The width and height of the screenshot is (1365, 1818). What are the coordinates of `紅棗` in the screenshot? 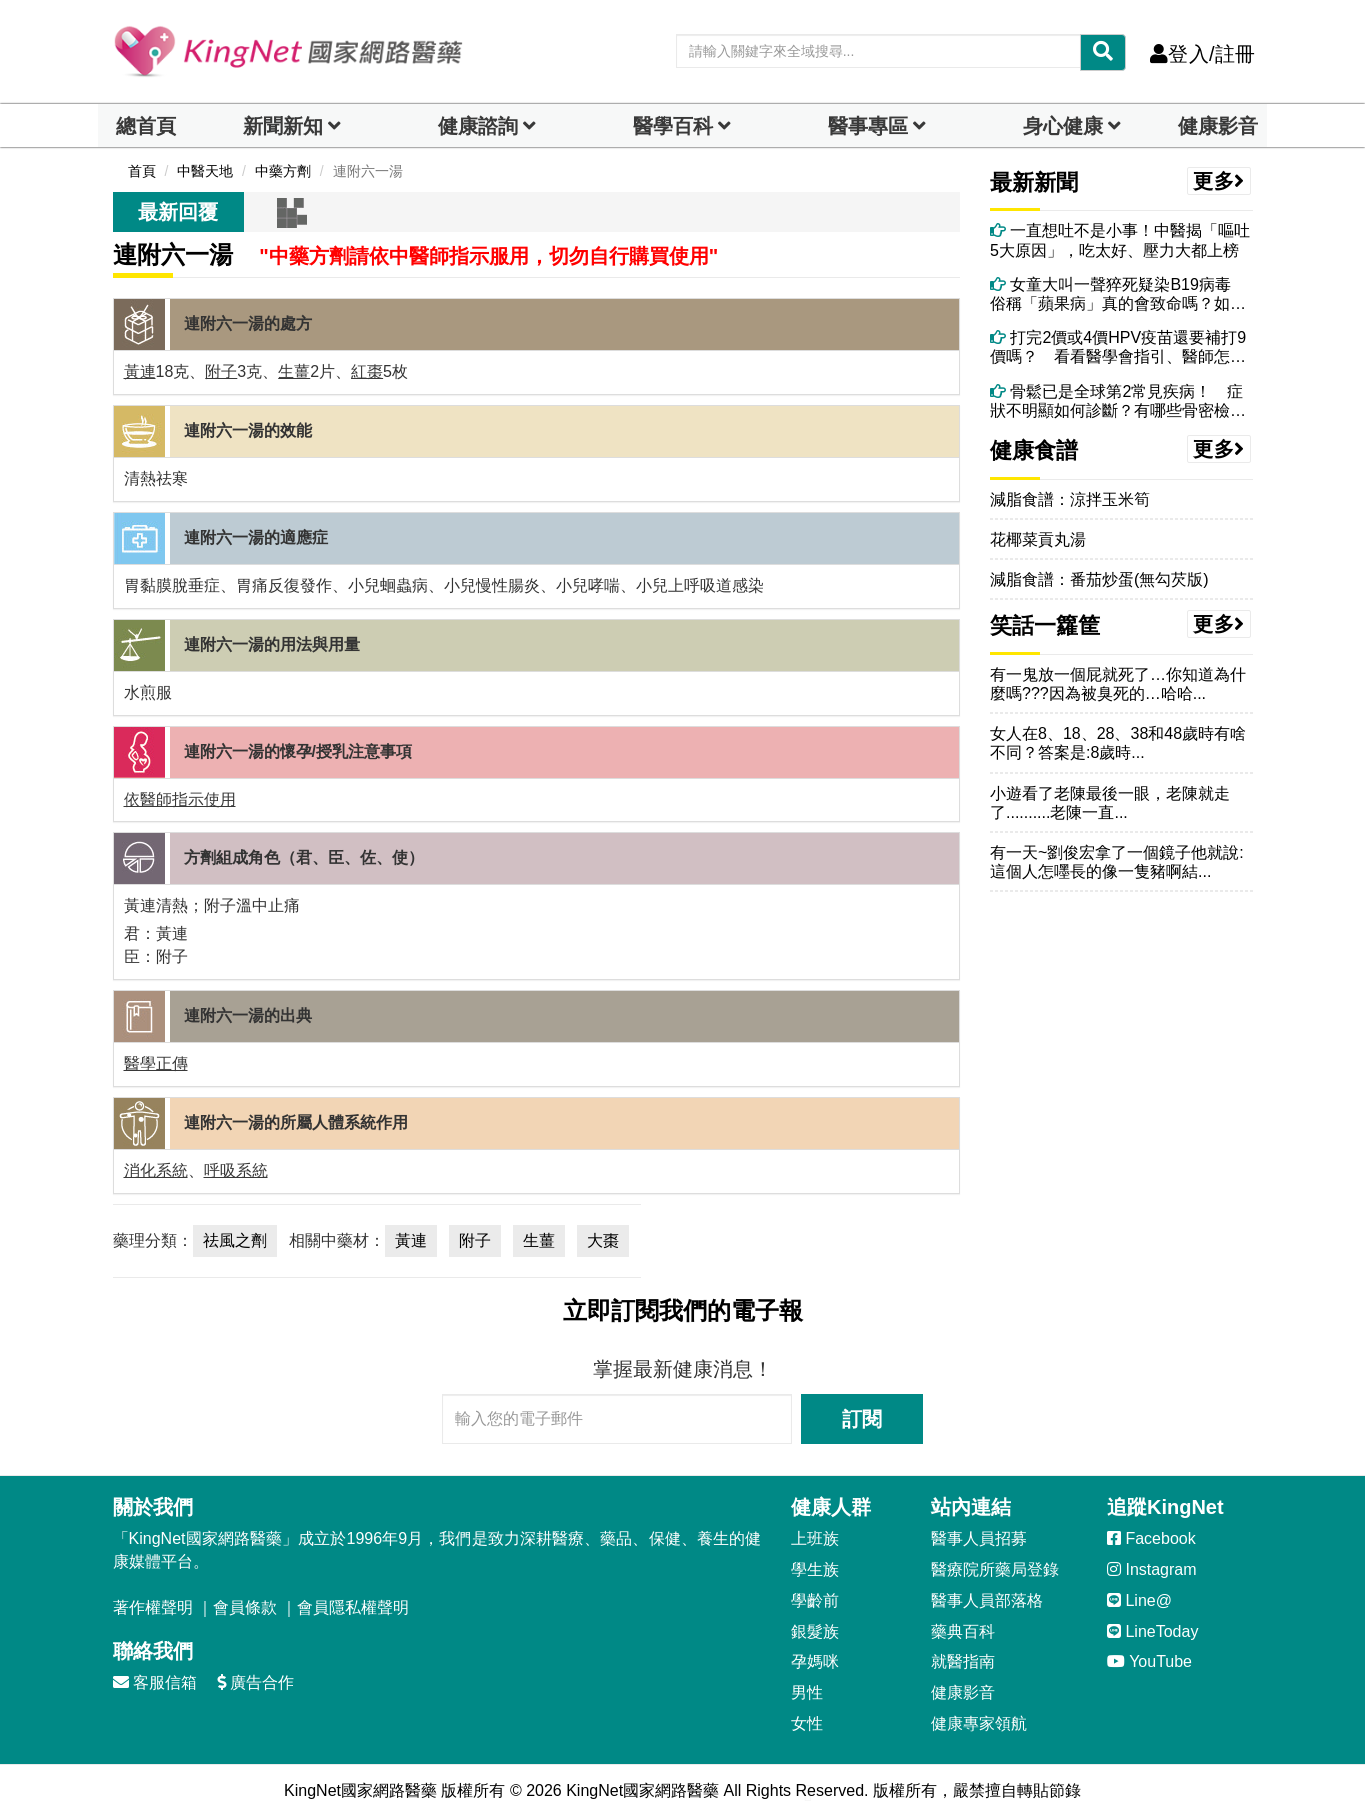 It's located at (367, 371).